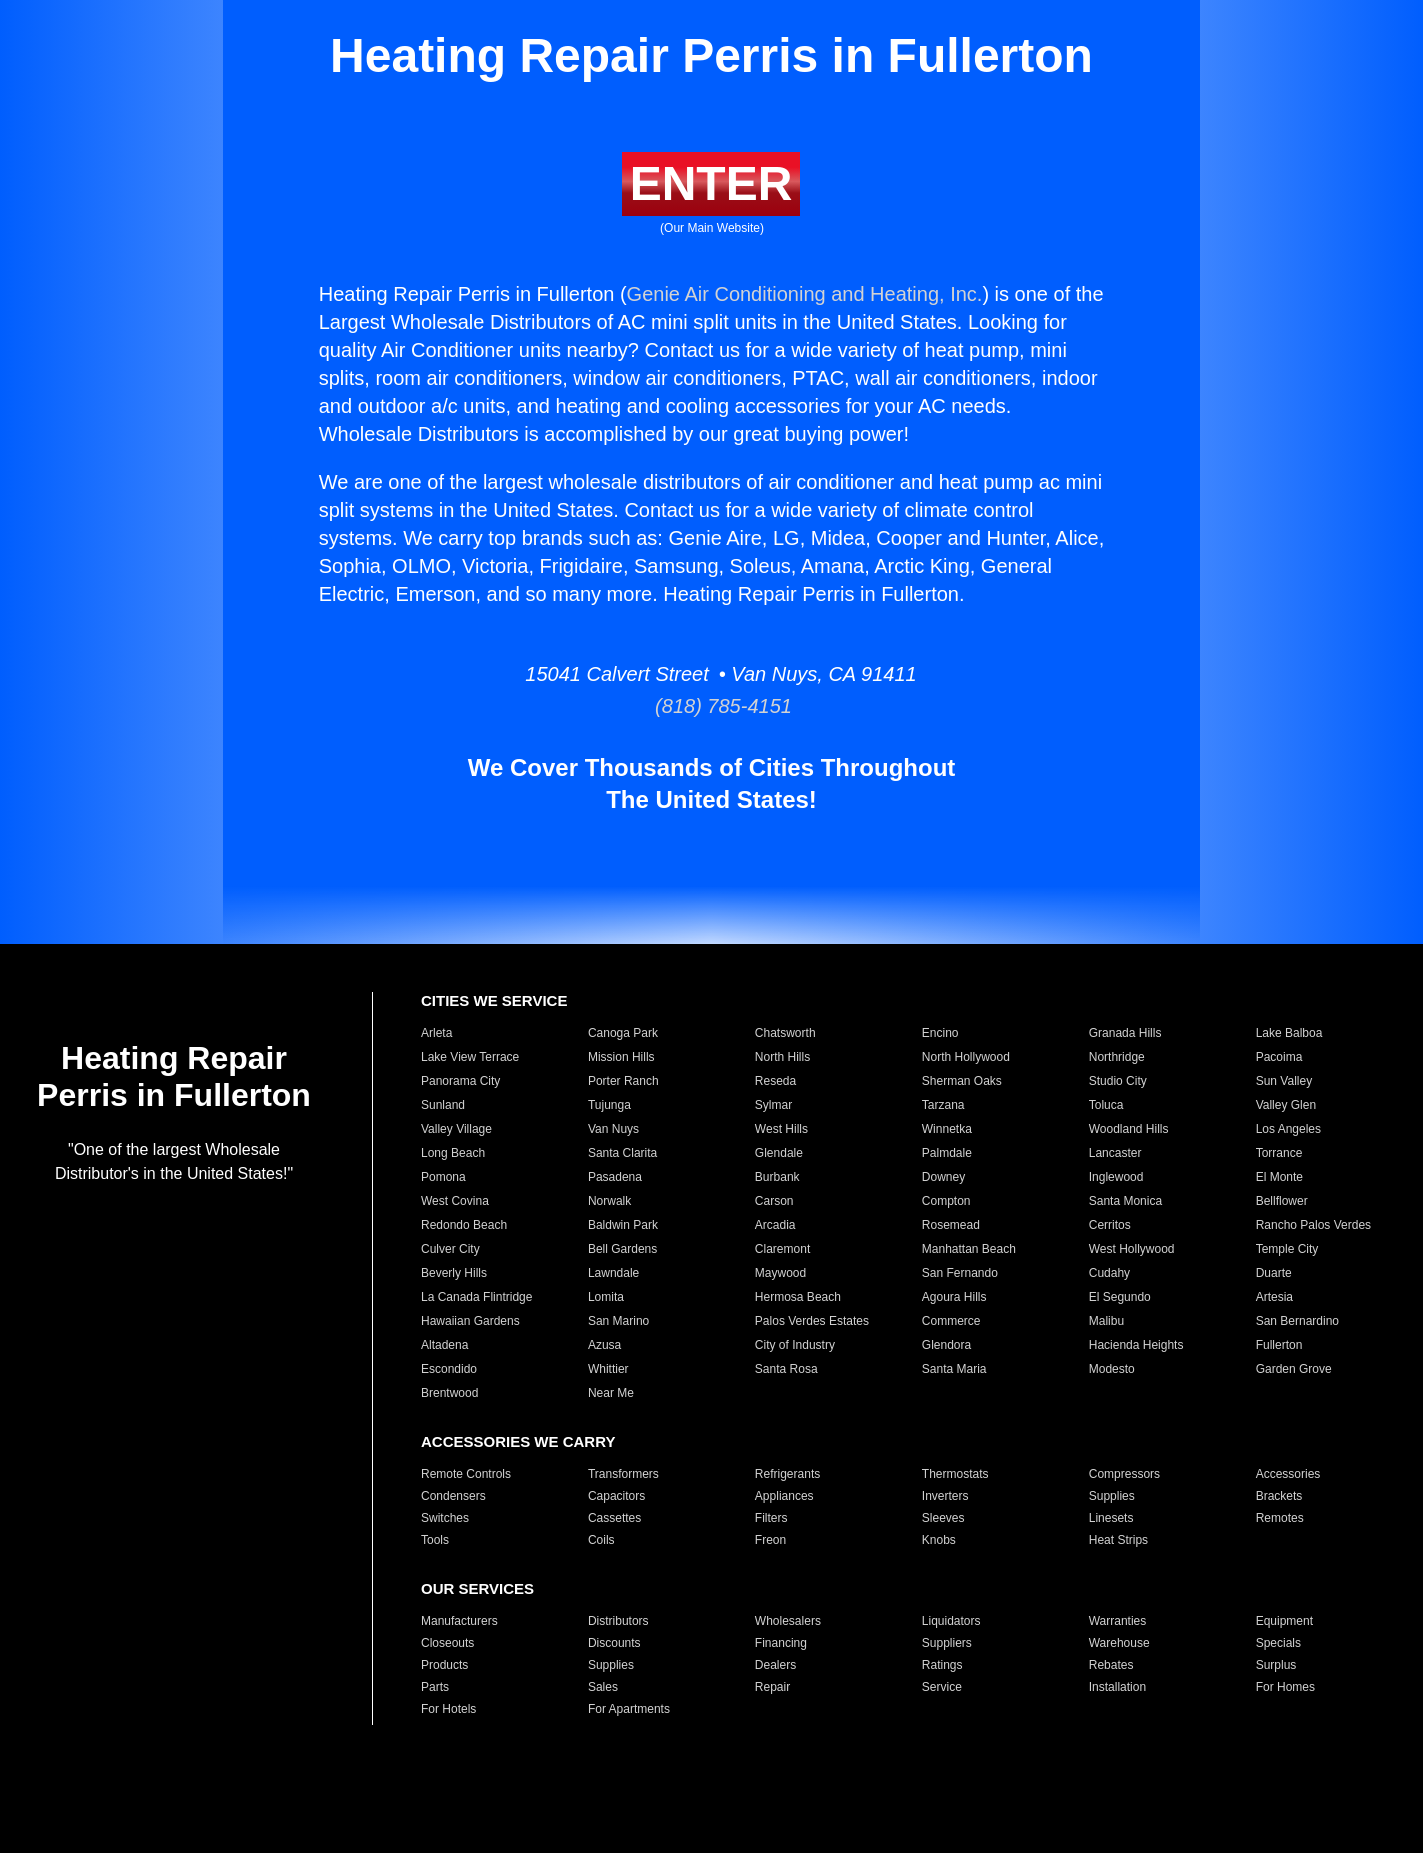 This screenshot has height=1853, width=1423. Describe the element at coordinates (608, 1369) in the screenshot. I see `Whittier` at that location.